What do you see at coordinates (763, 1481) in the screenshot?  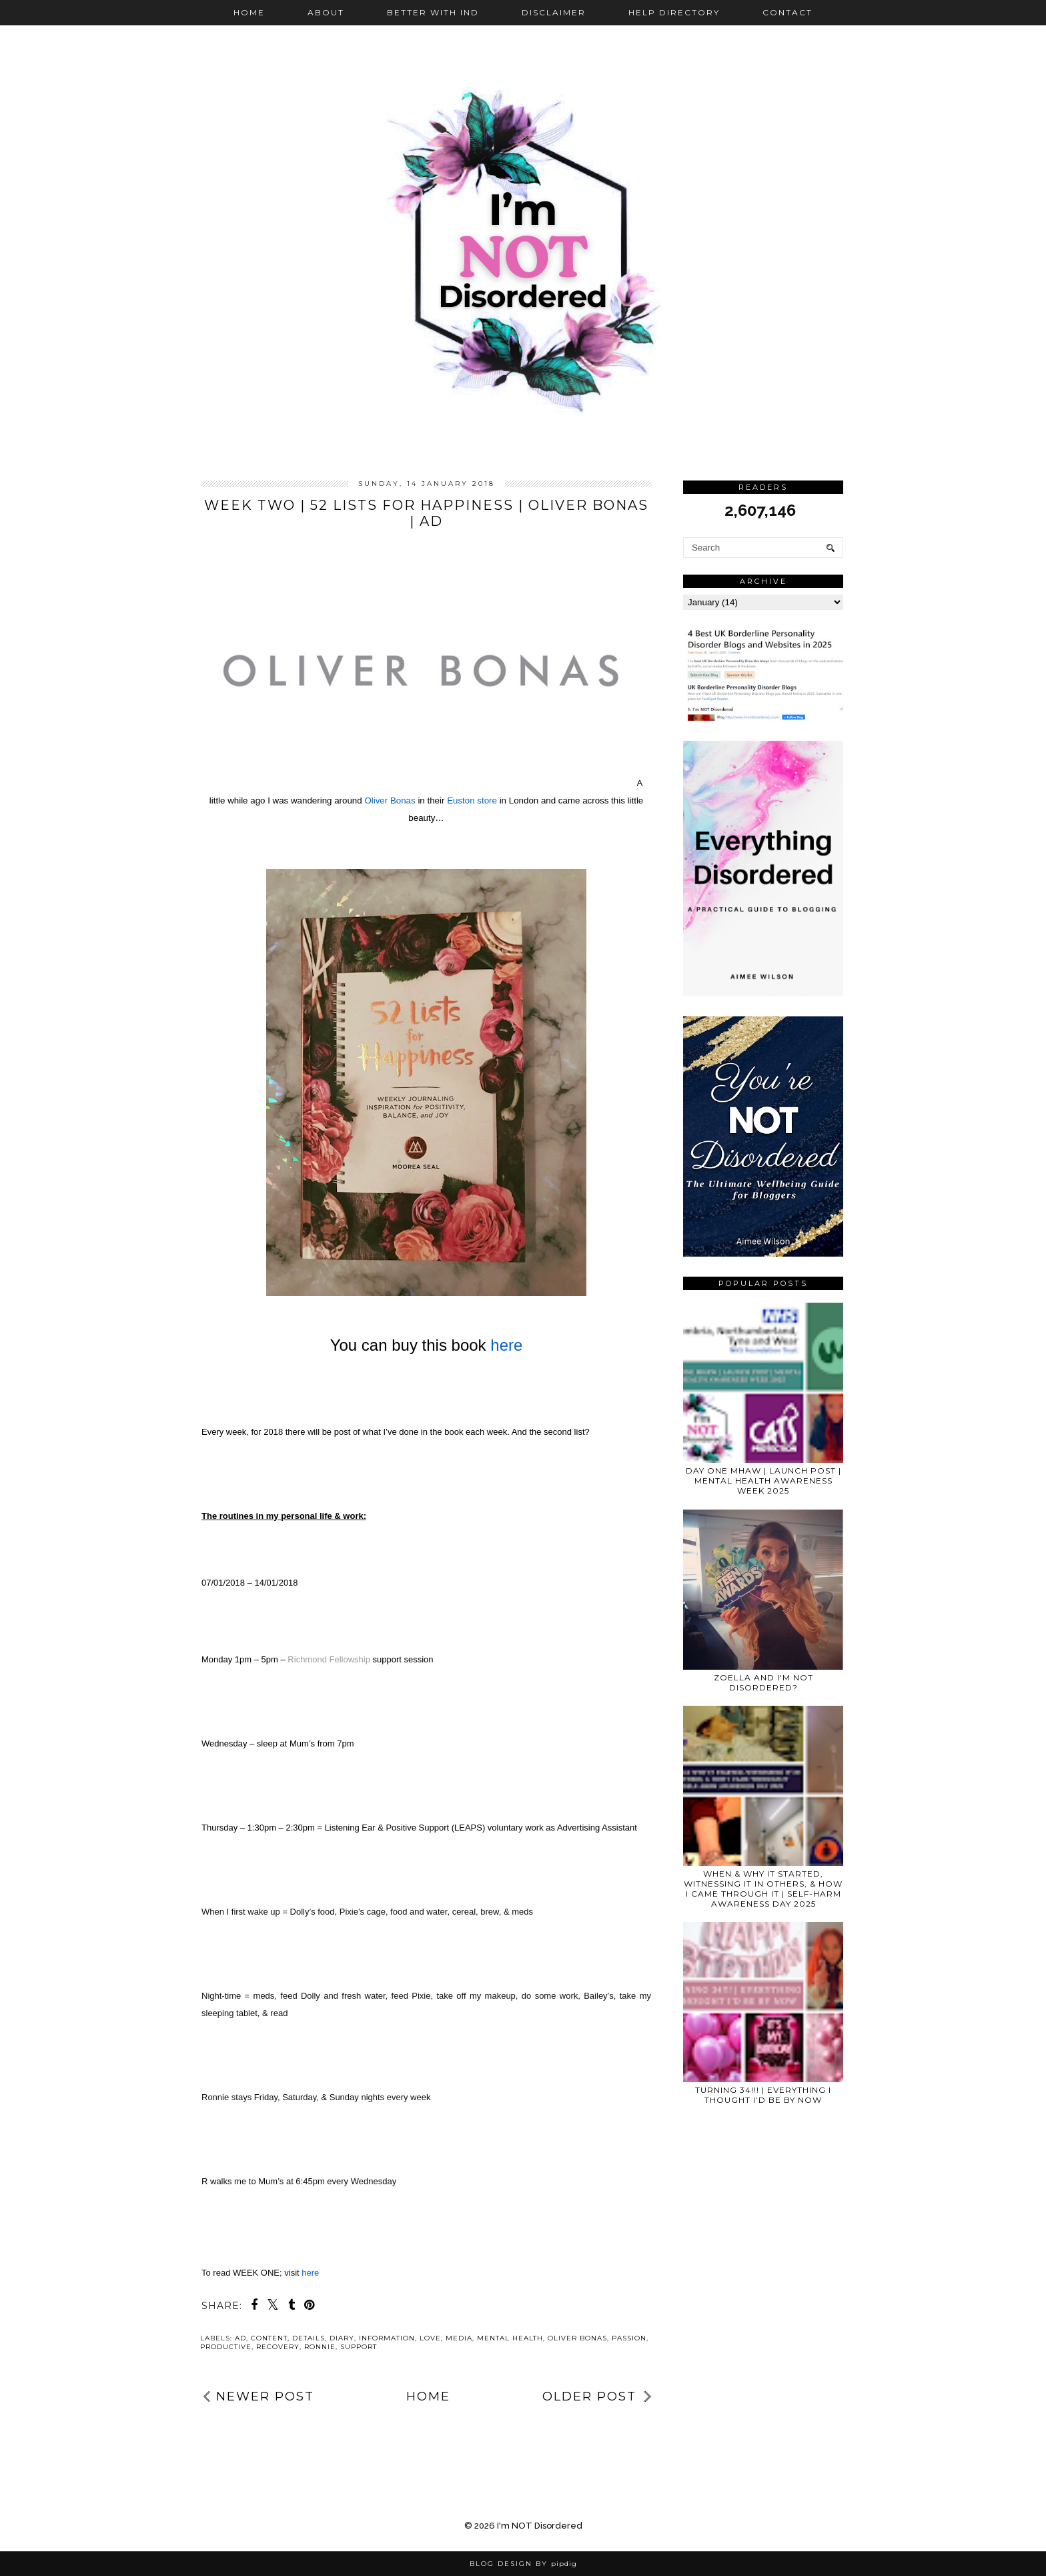 I see `DAY ONE MHAW | LAUNCH POST | MENTAL HEALTH AWARENESS WEEK 2025` at bounding box center [763, 1481].